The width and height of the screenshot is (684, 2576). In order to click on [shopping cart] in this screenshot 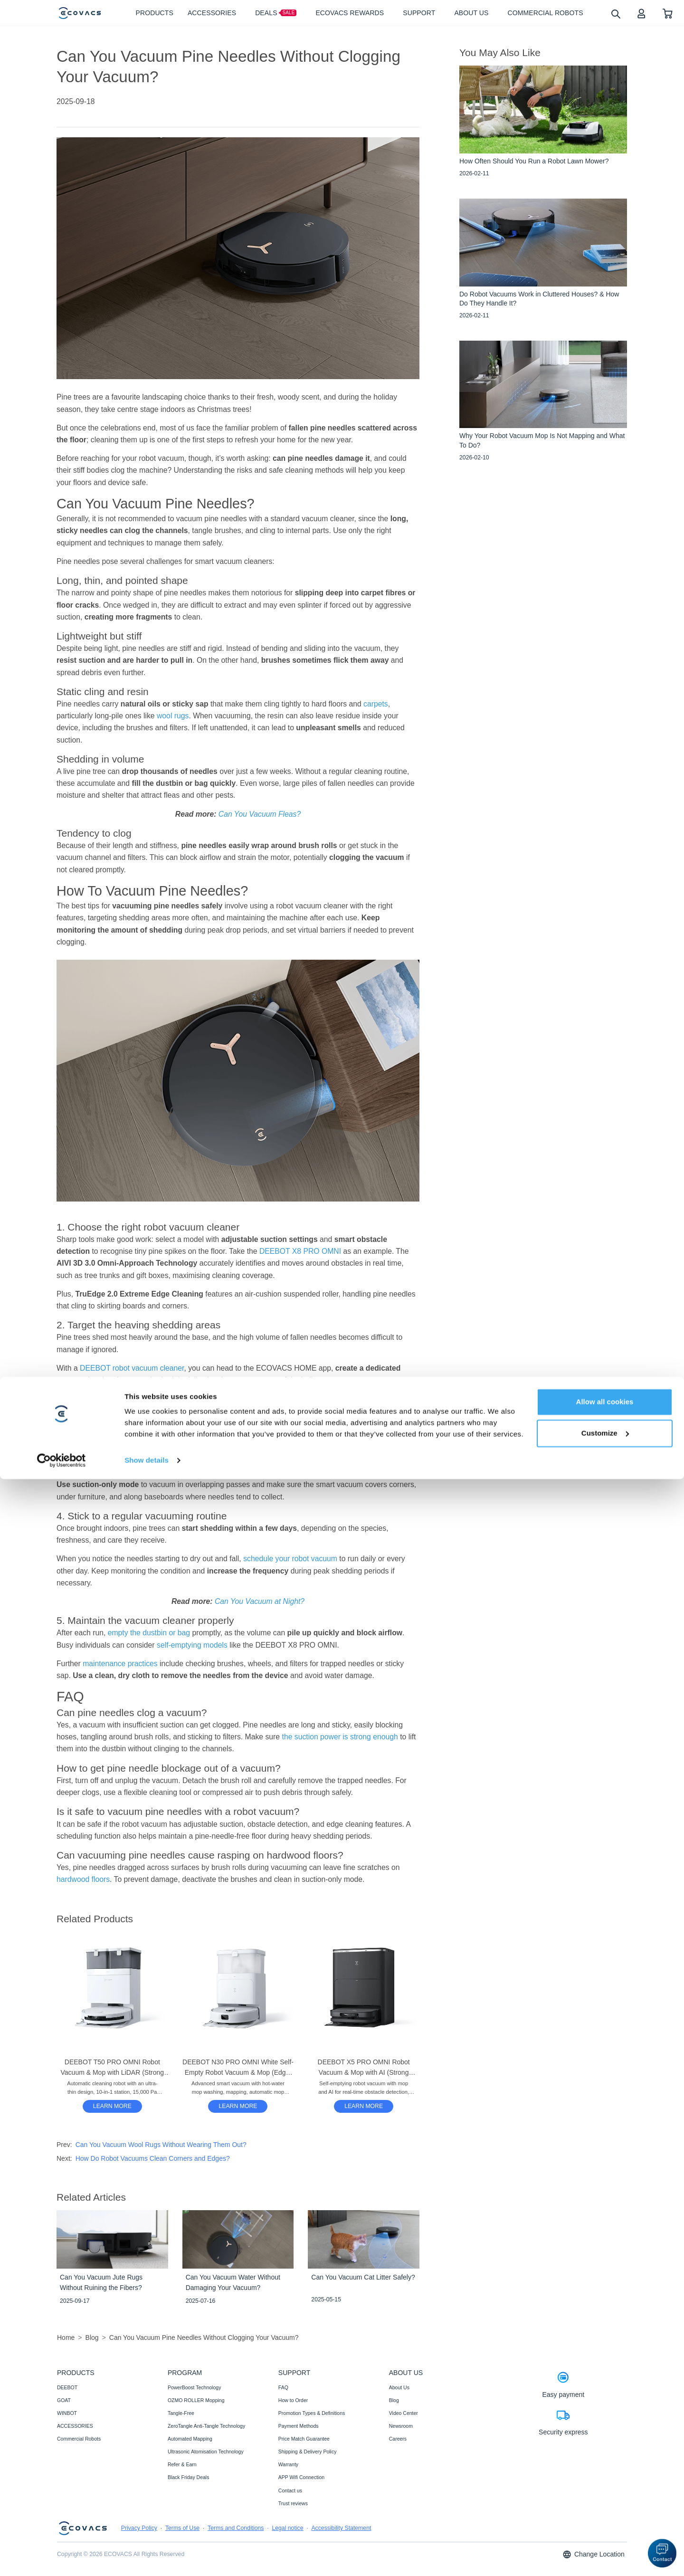, I will do `click(668, 13)`.